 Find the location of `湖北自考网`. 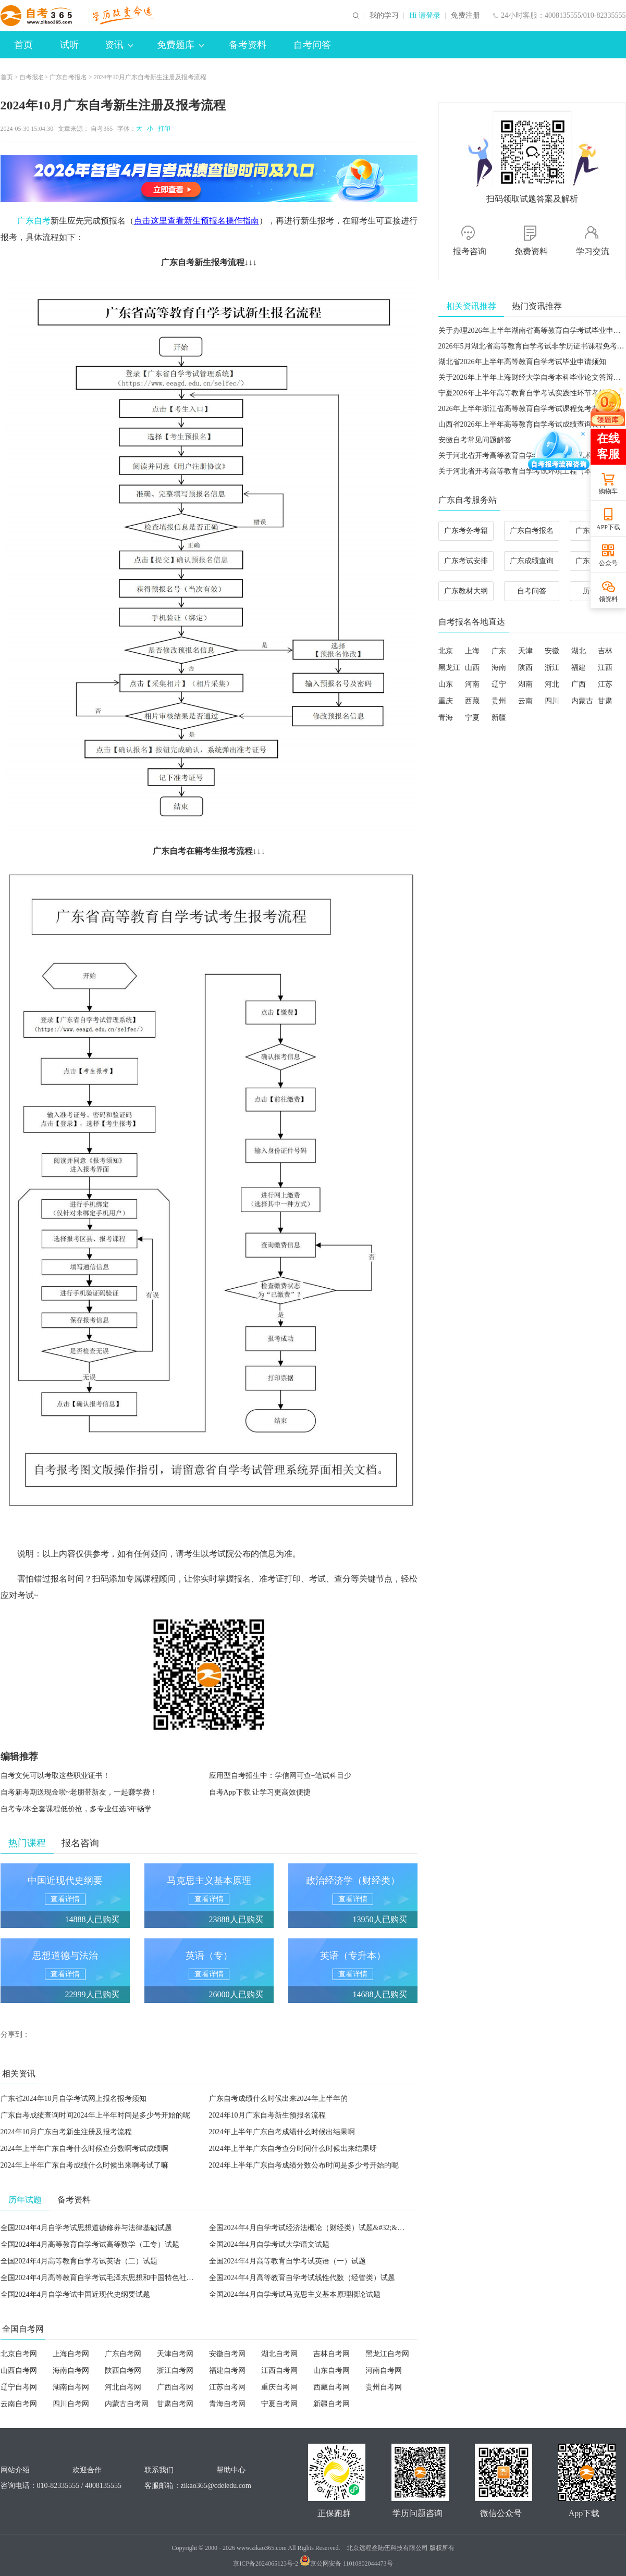

湖北自考网 is located at coordinates (279, 2354).